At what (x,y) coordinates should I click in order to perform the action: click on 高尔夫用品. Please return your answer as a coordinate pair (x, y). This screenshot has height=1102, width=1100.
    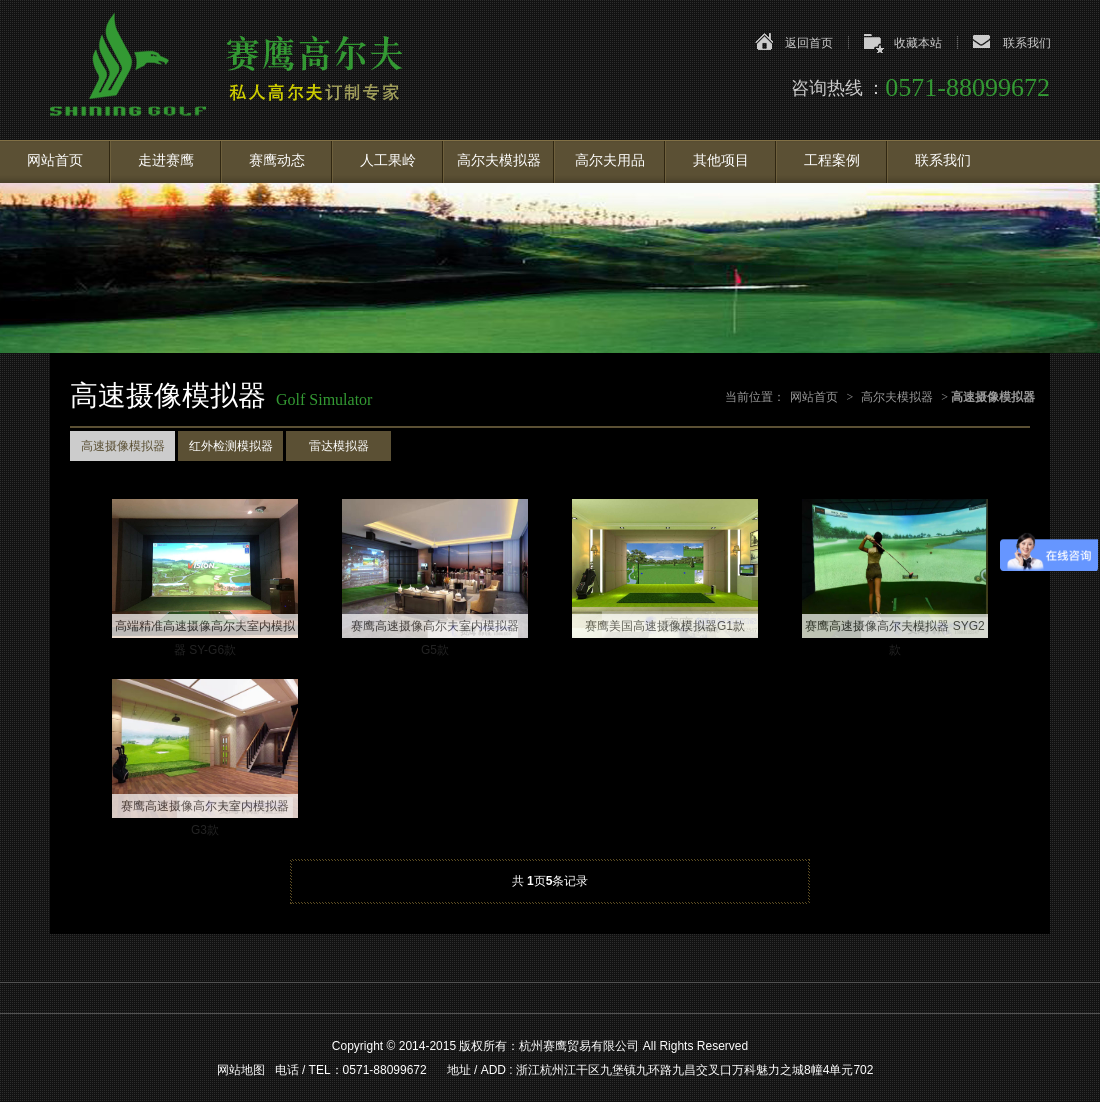
    Looking at the image, I should click on (610, 160).